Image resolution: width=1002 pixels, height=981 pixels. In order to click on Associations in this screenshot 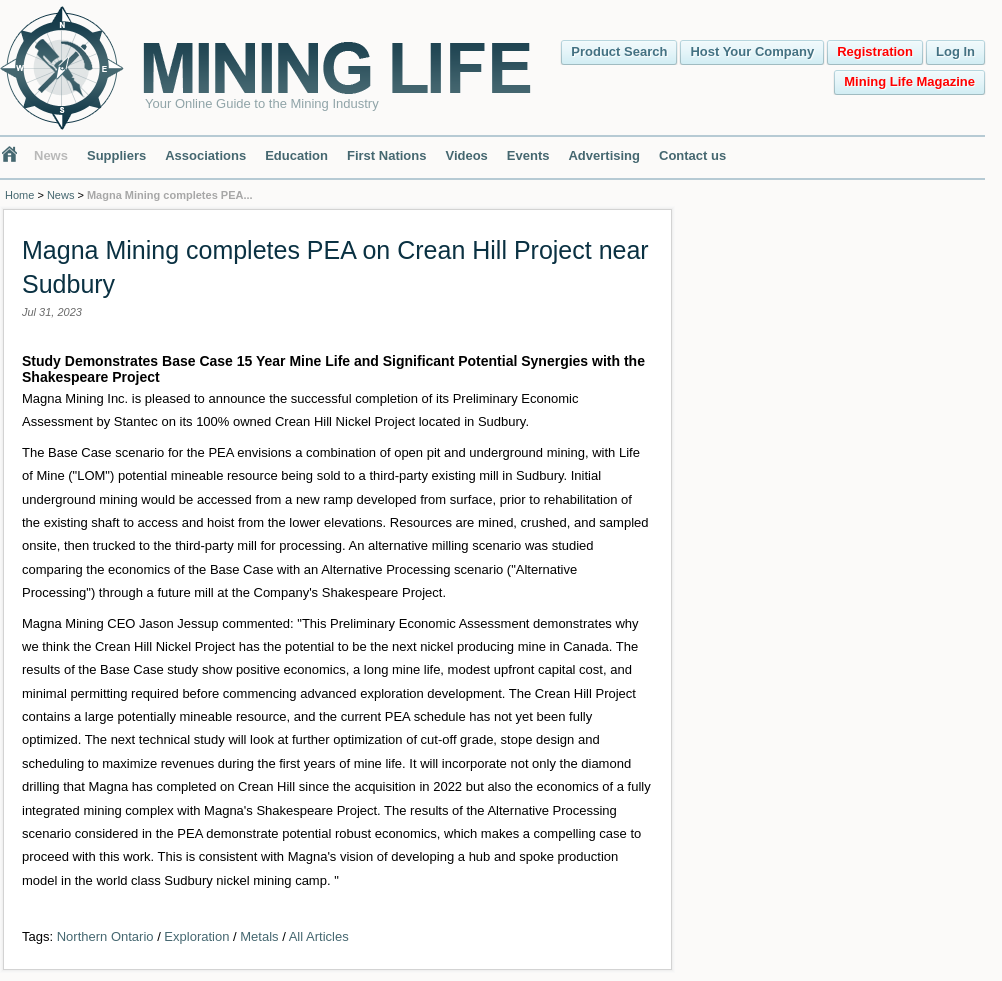, I will do `click(205, 155)`.